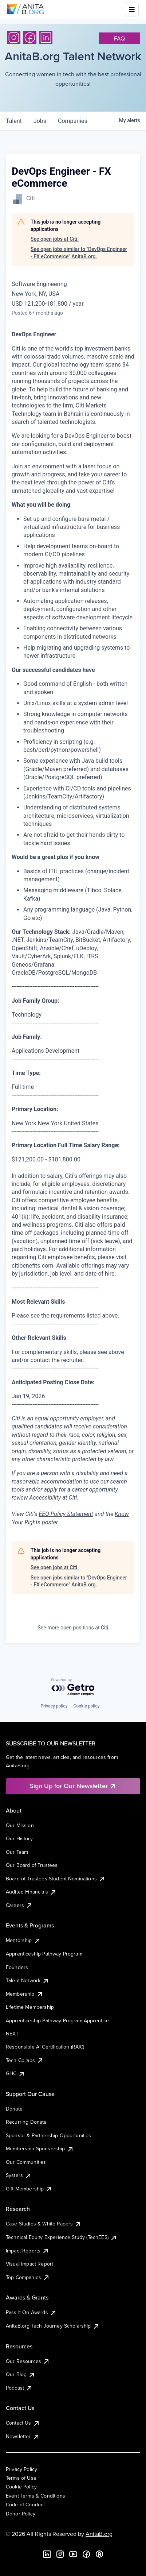  I want to click on jobs, so click(39, 120).